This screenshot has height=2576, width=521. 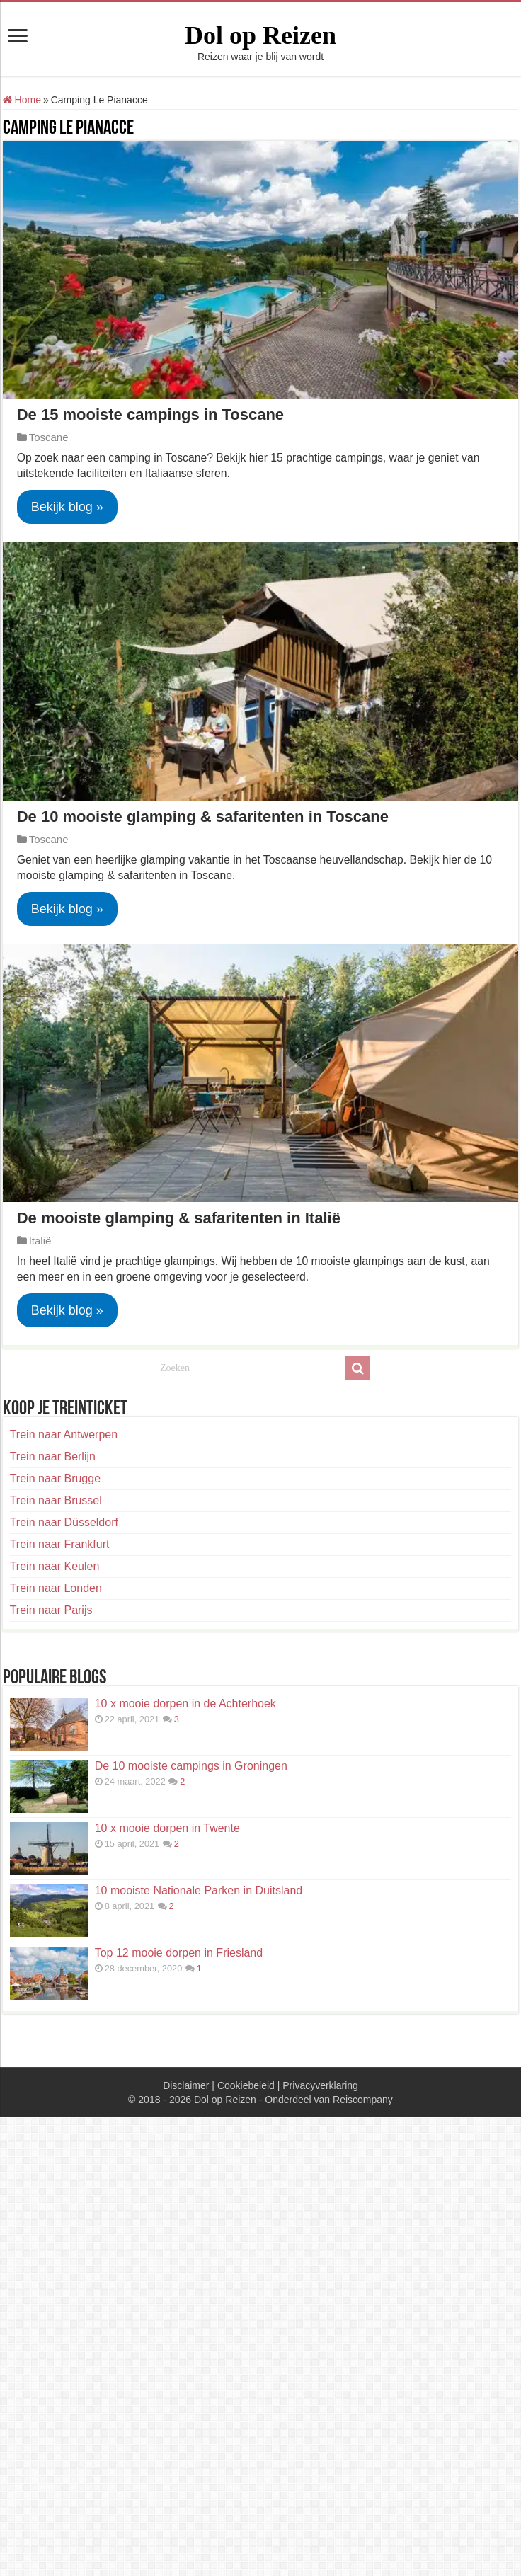 I want to click on Trein naar Brugge, so click(x=55, y=1478).